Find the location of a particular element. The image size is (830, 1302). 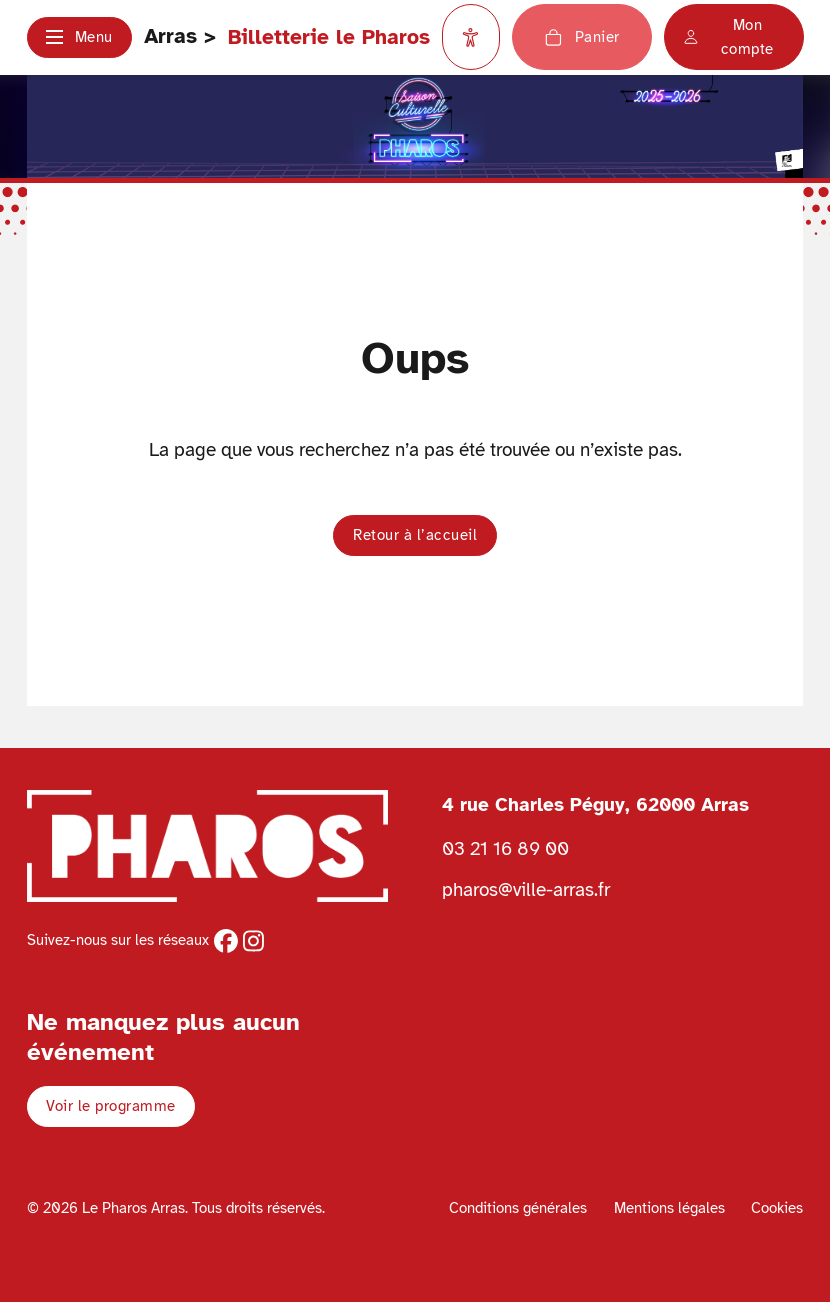

Voir le programme is located at coordinates (111, 1106).